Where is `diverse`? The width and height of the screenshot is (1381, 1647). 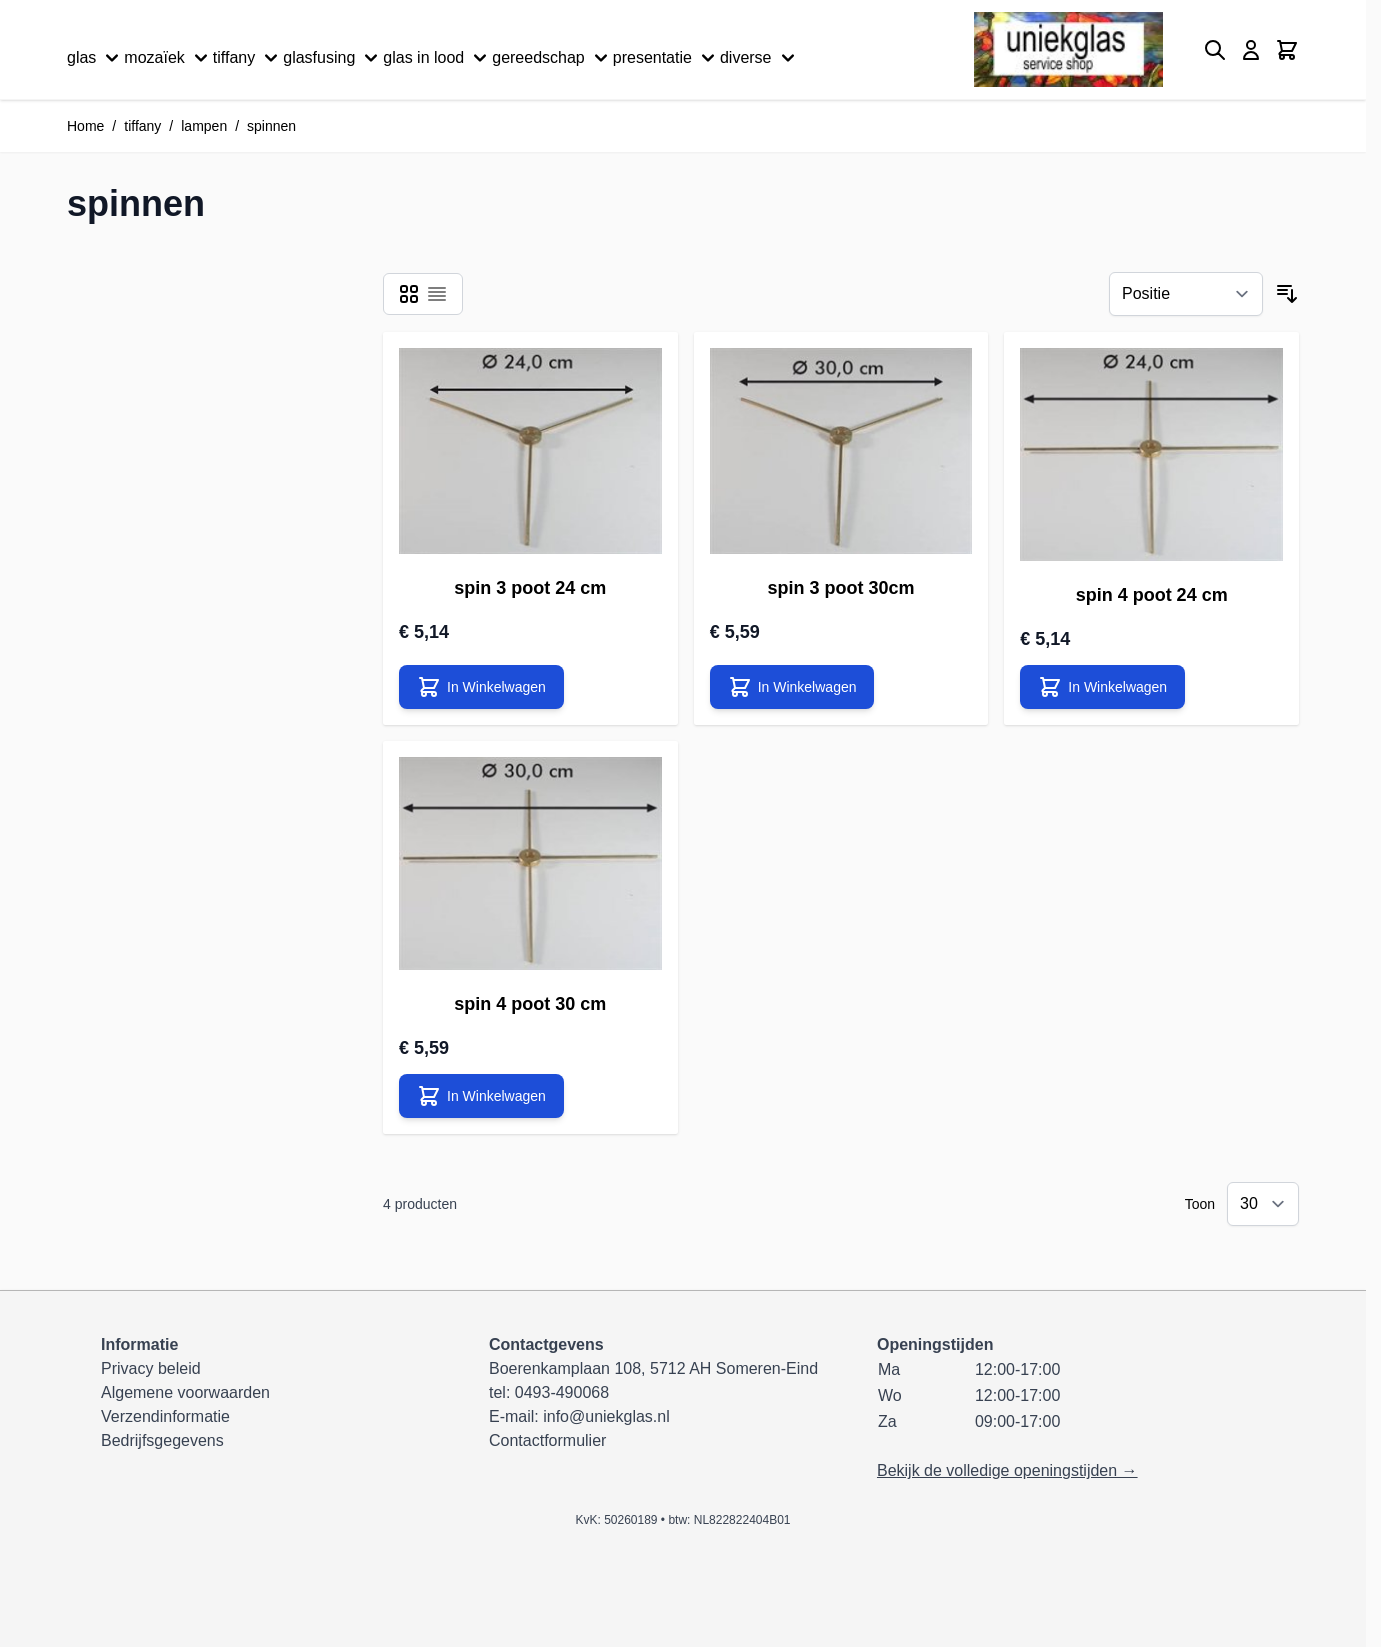 diverse is located at coordinates (760, 58).